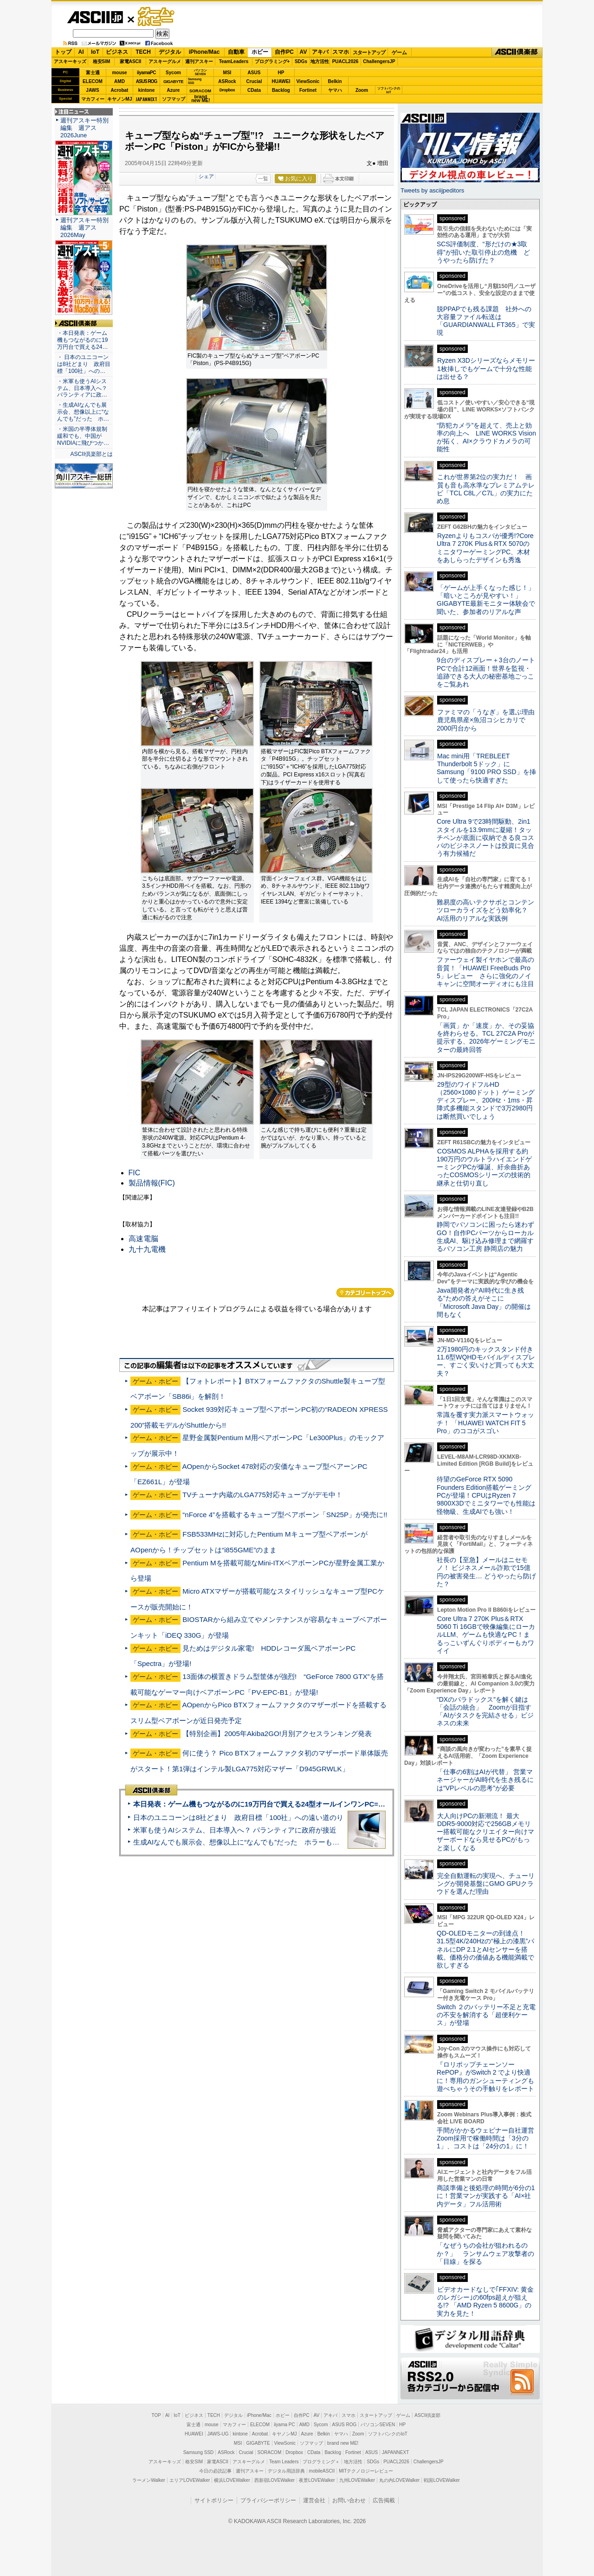 The image size is (594, 2576). Describe the element at coordinates (486, 1884) in the screenshot. I see `完全自動運転の実現へ、チューリングが開発基盤にGMO GPUクラウドを選んだ理由` at that location.